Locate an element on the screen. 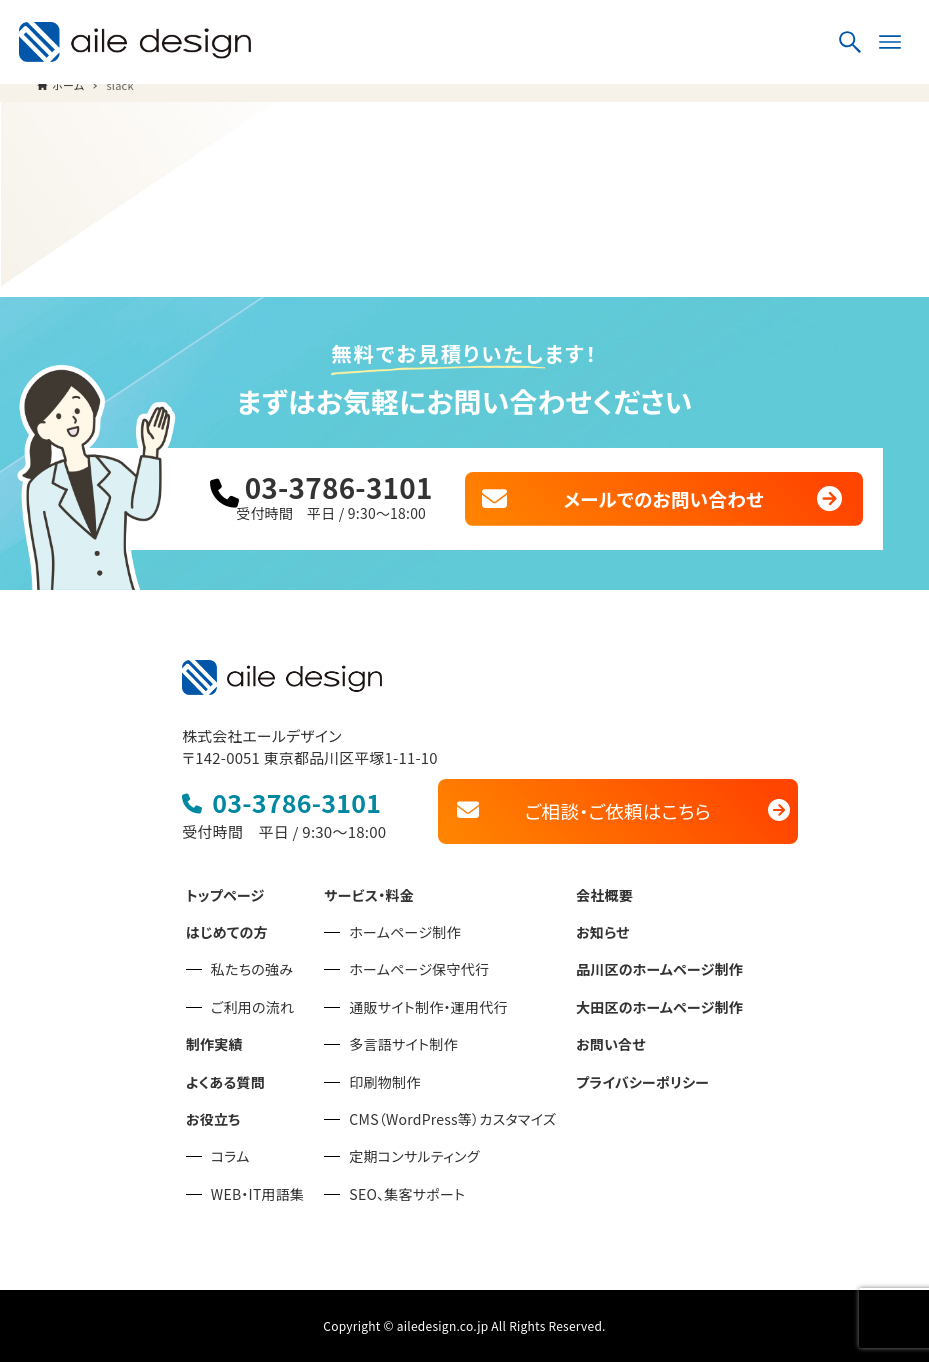  プライバシーポリシー is located at coordinates (642, 1082).